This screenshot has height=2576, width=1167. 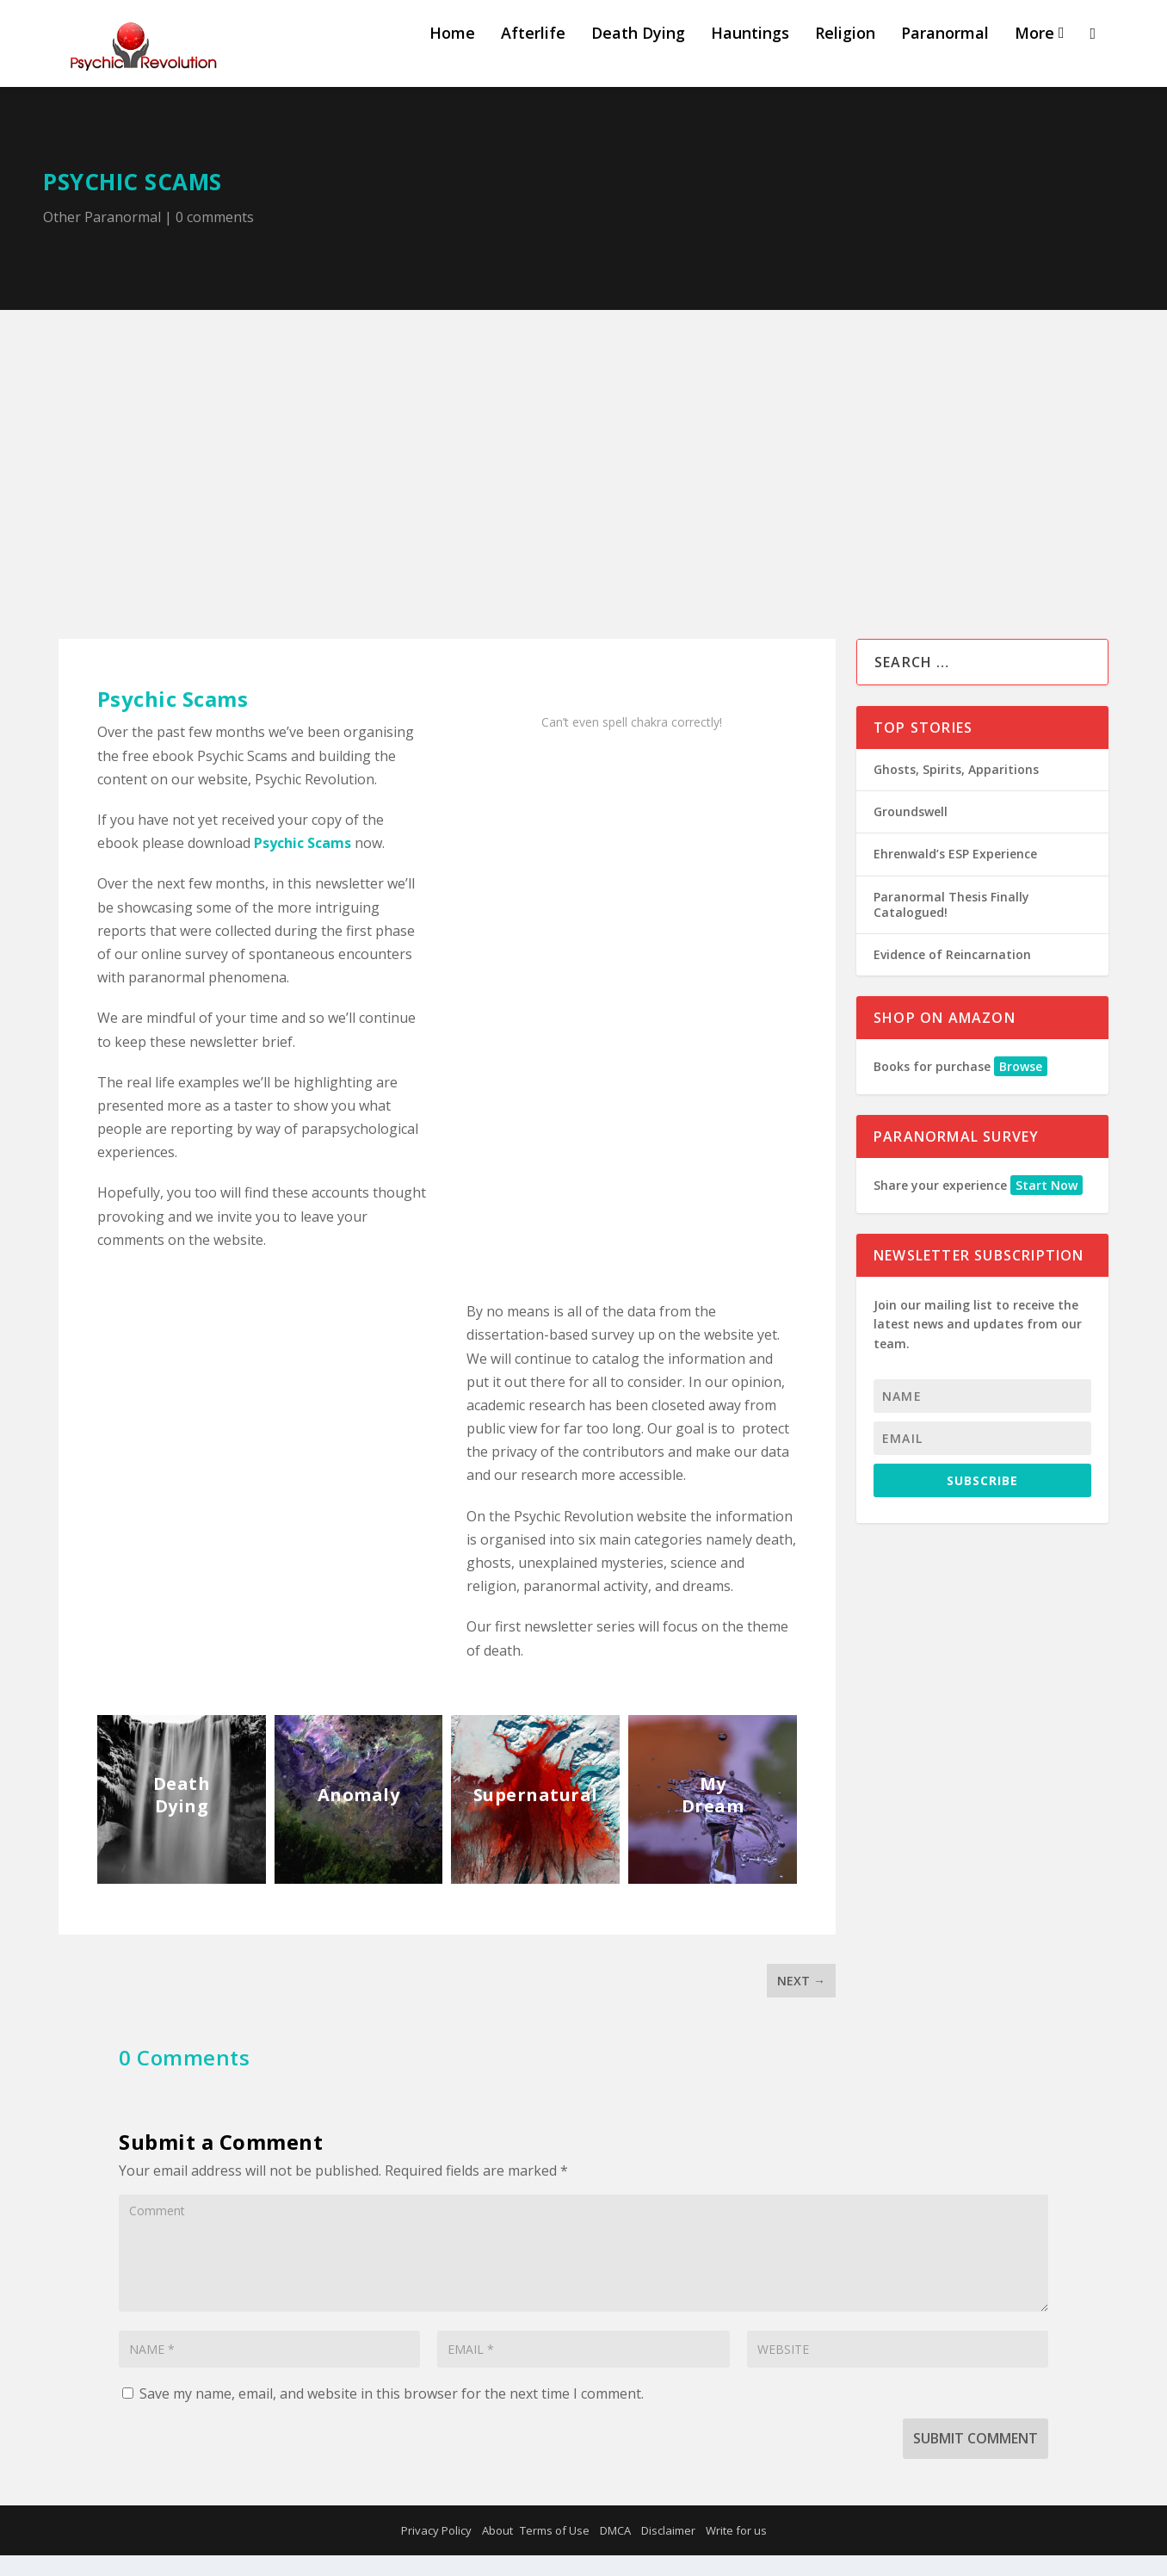 I want to click on Ehrenwald’s ESP Experience, so click(x=955, y=874).